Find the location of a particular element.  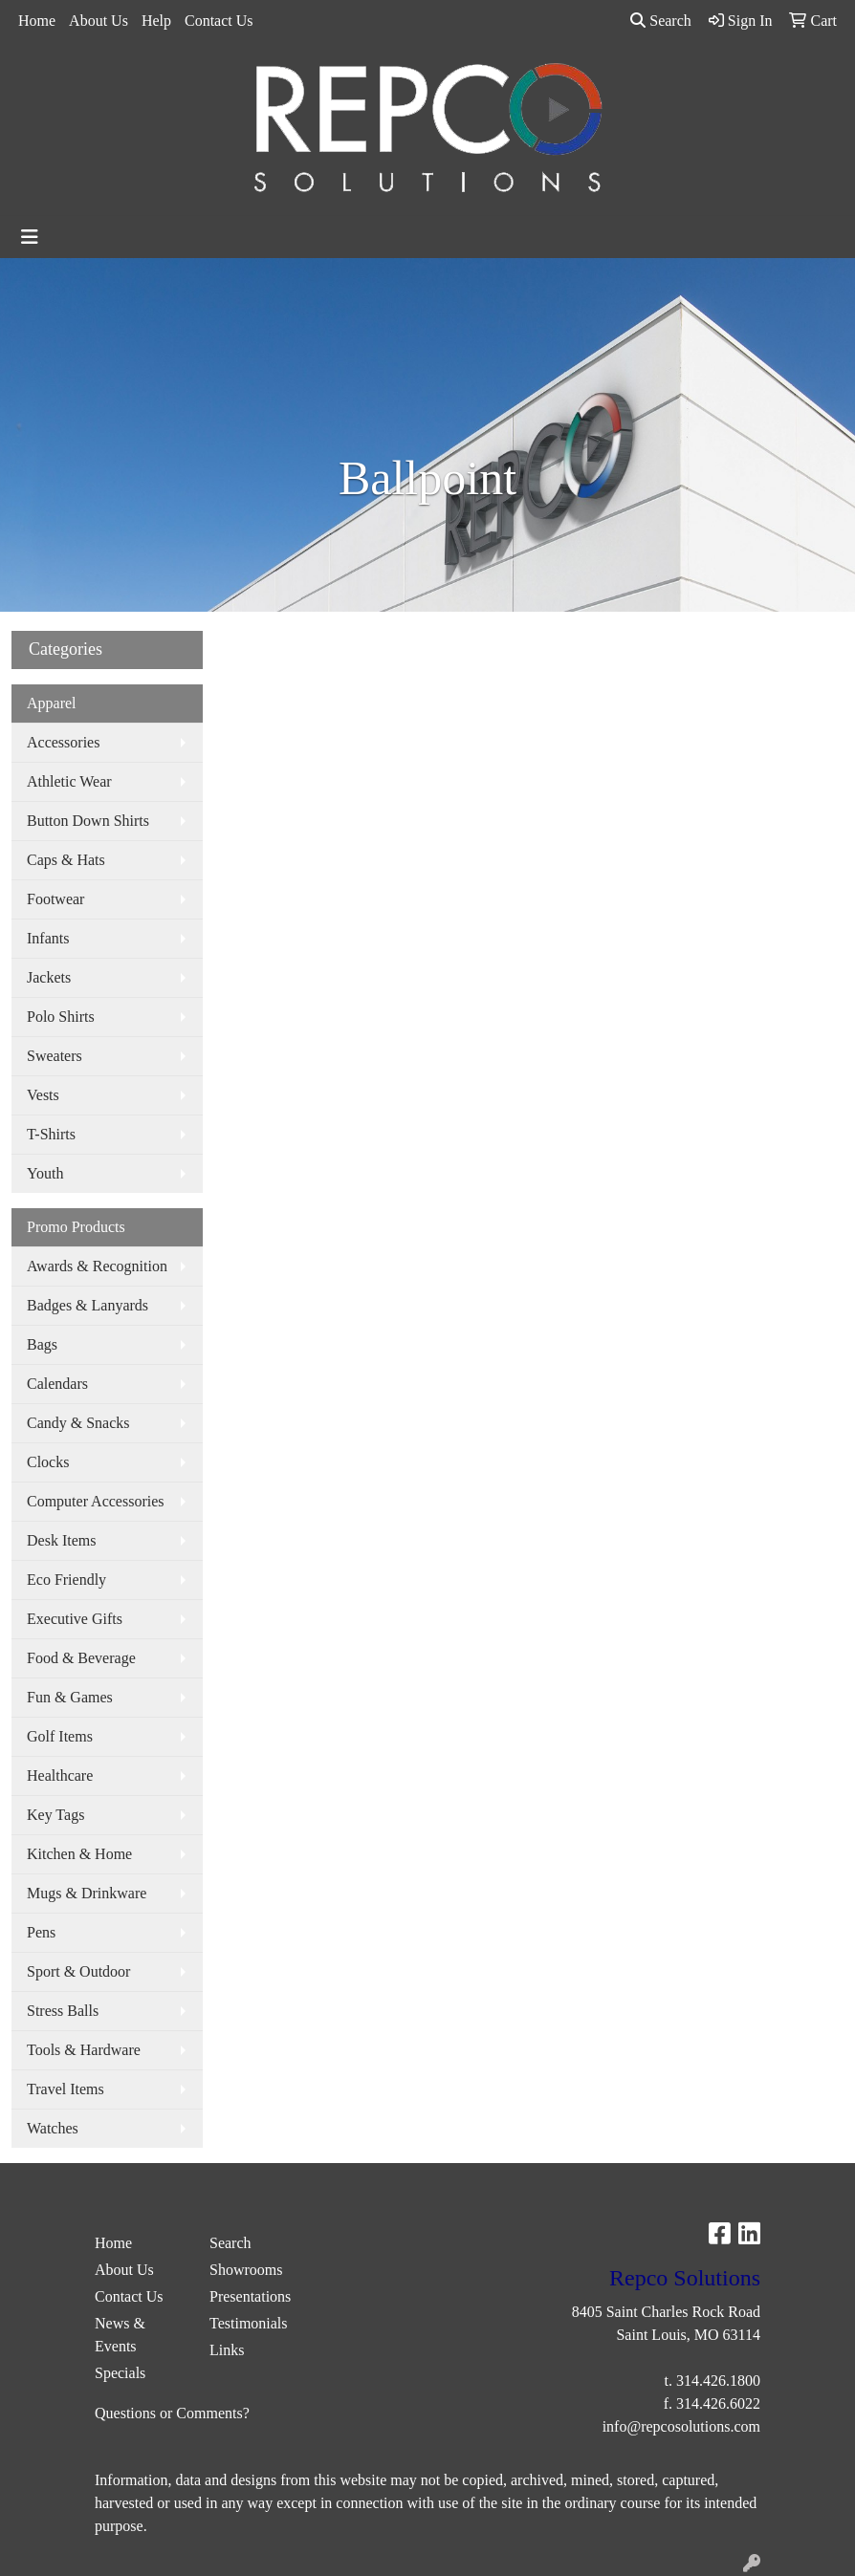

Caps & Hats is located at coordinates (66, 860).